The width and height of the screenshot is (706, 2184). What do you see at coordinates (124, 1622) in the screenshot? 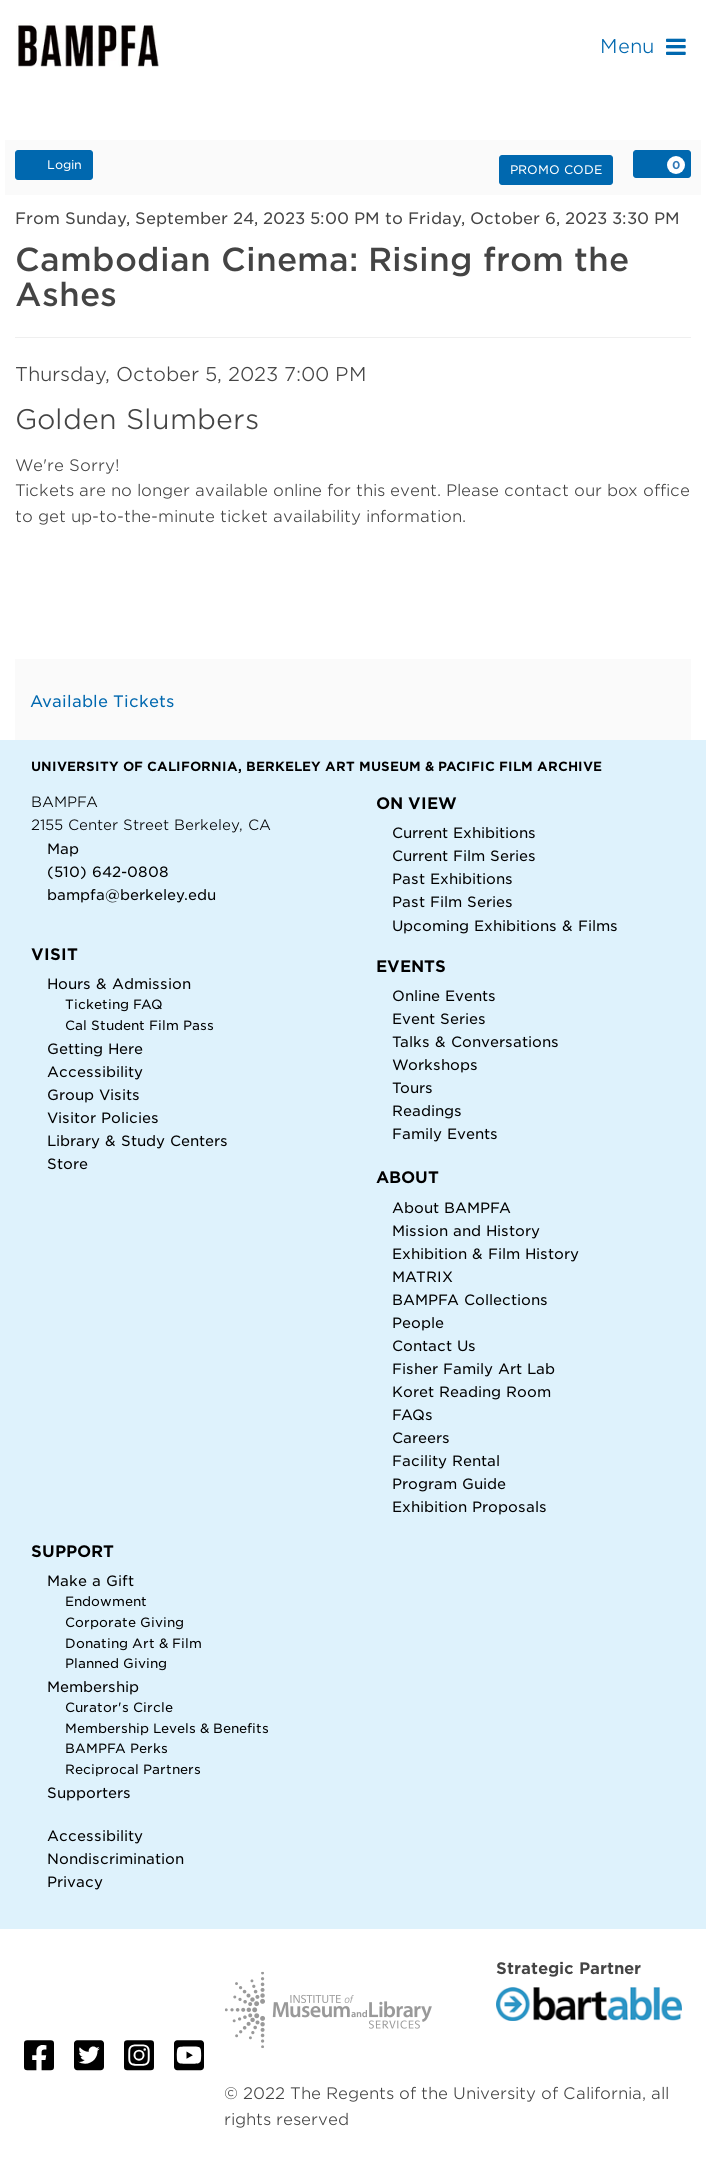
I see `Corporate Giving` at bounding box center [124, 1622].